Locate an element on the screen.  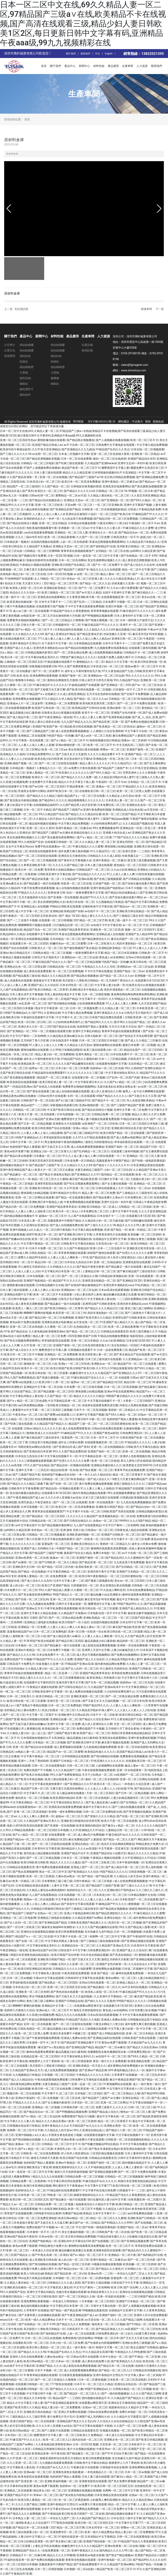
亚洲av伦理一二三区 is located at coordinates (100, 2273).